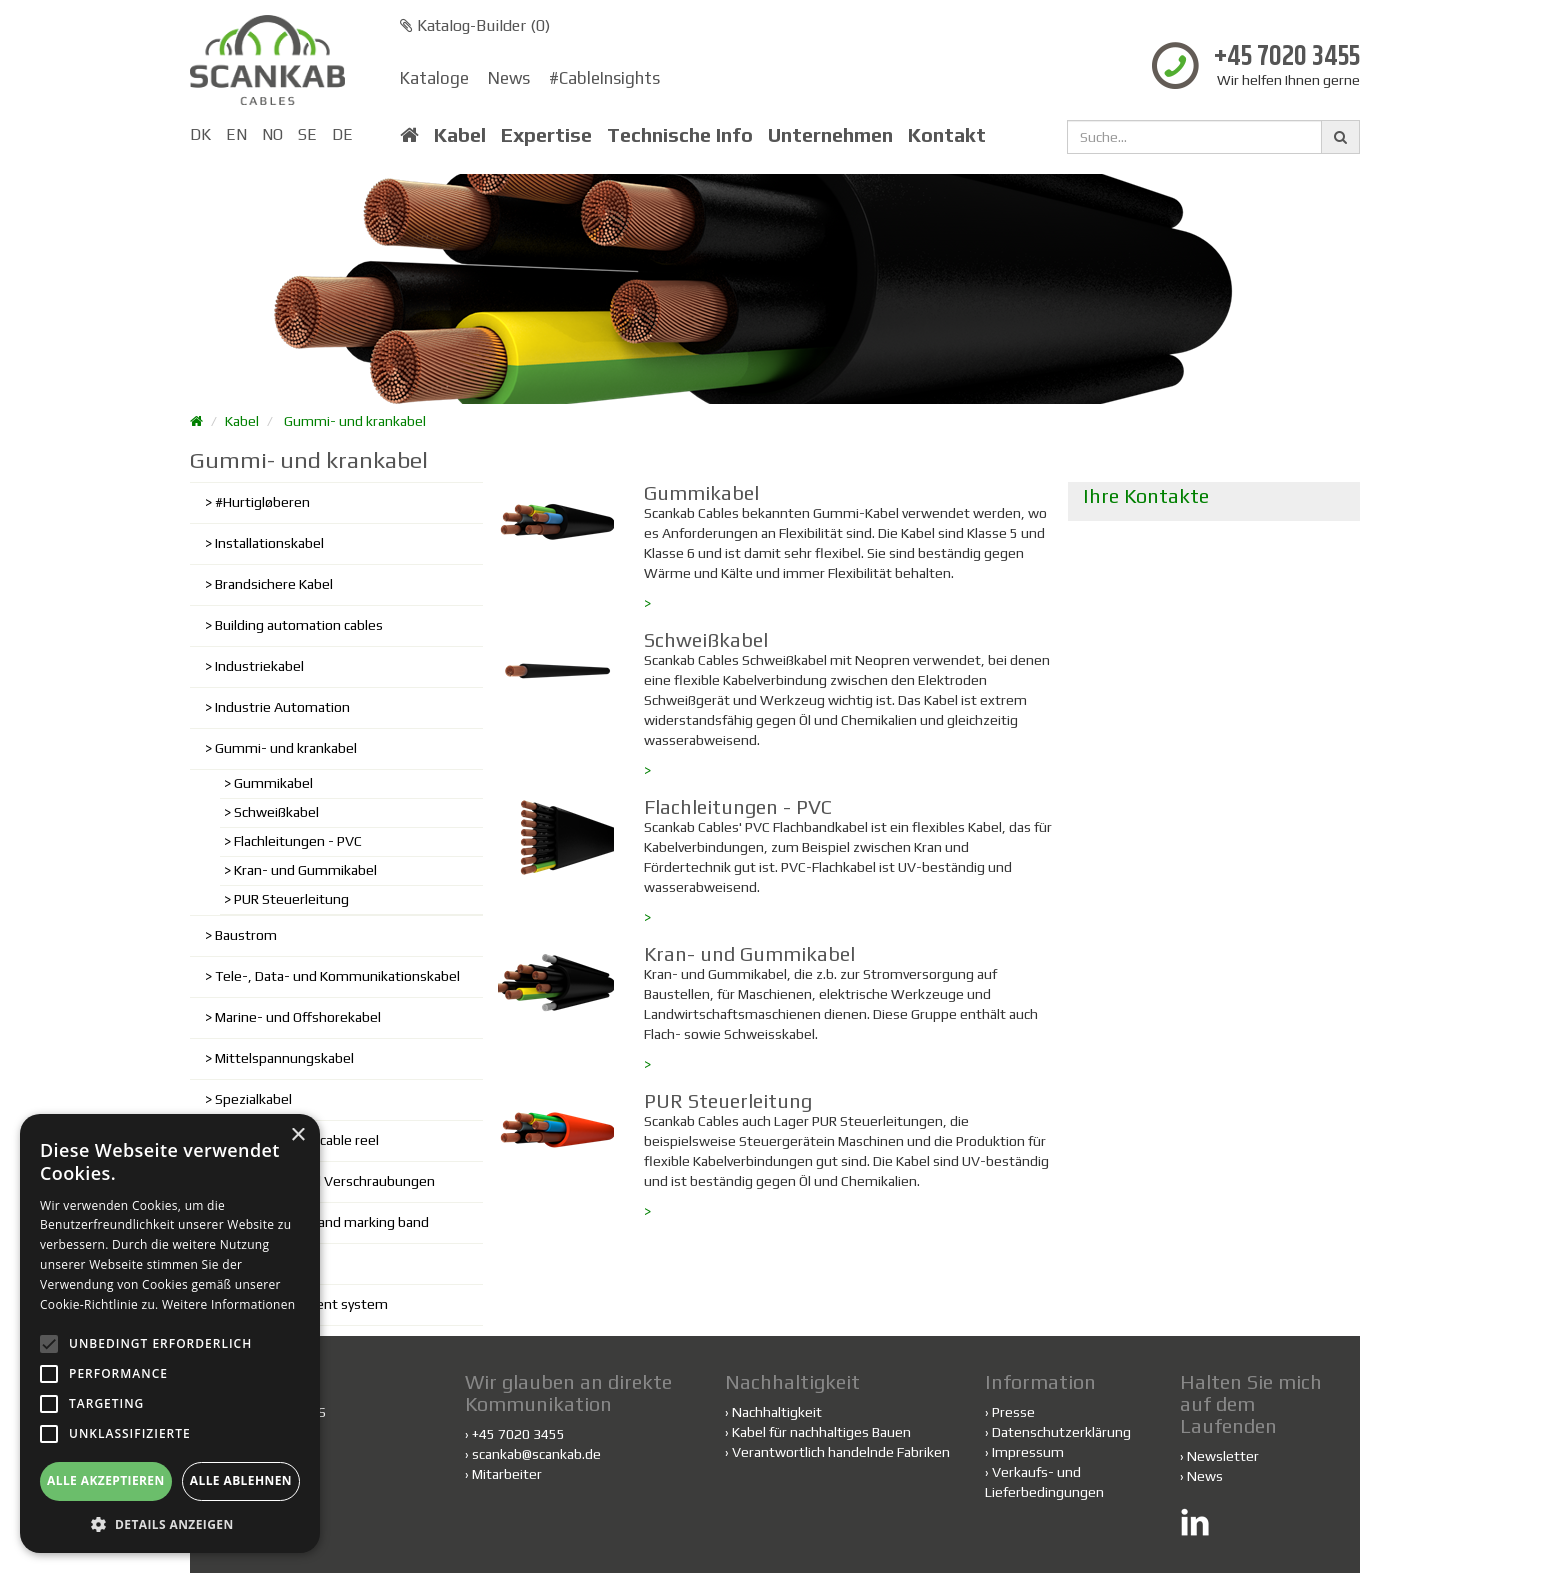 The image size is (1550, 1573). I want to click on Gummikabel, so click(273, 783).